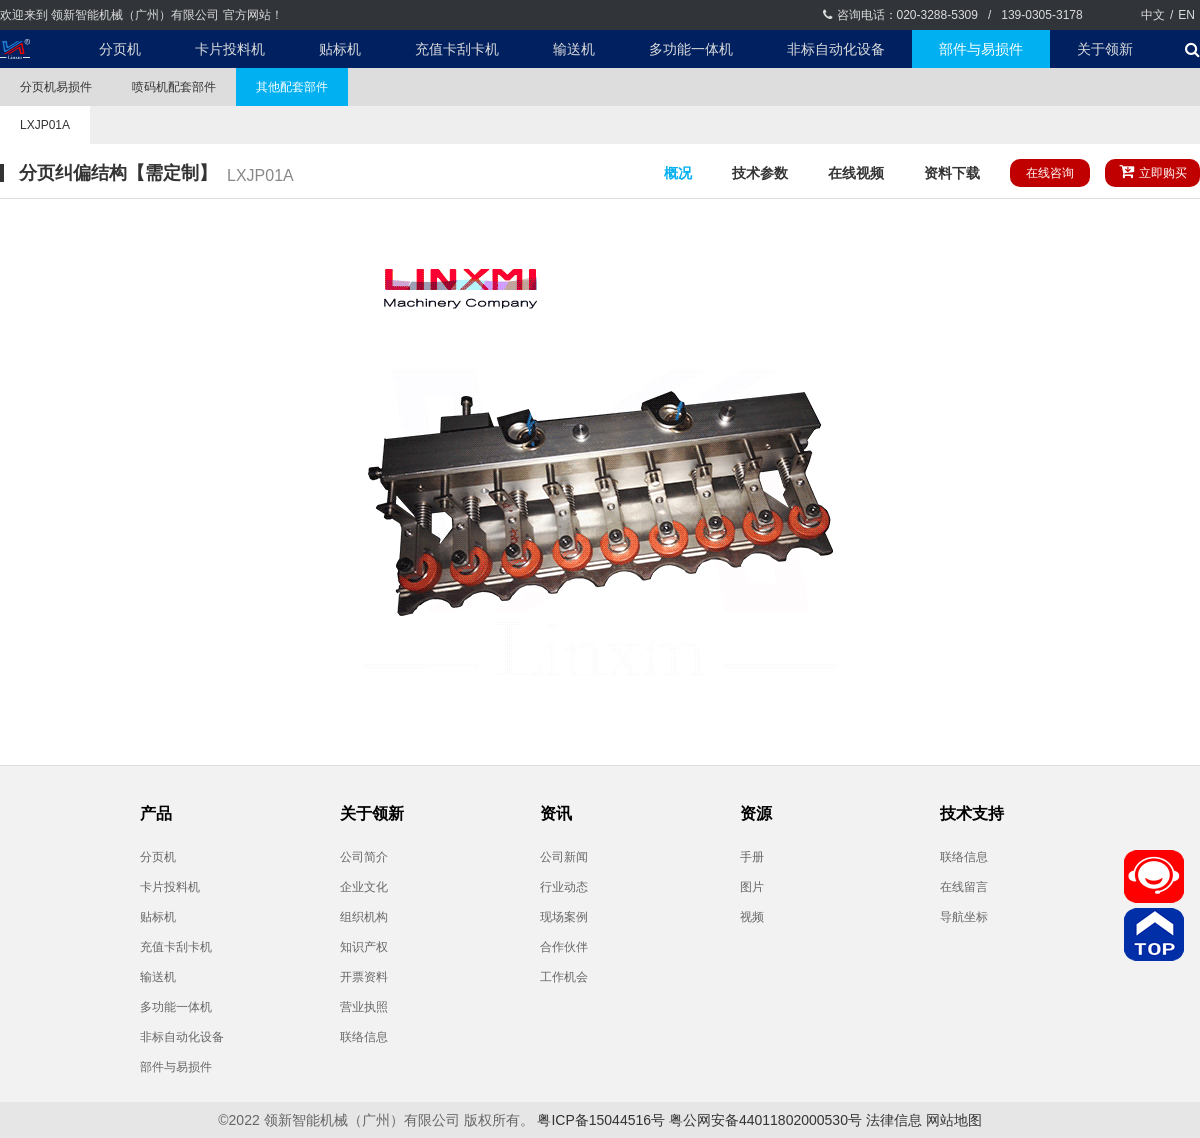 Image resolution: width=1200 pixels, height=1138 pixels. Describe the element at coordinates (691, 49) in the screenshot. I see `多功能一体机` at that location.